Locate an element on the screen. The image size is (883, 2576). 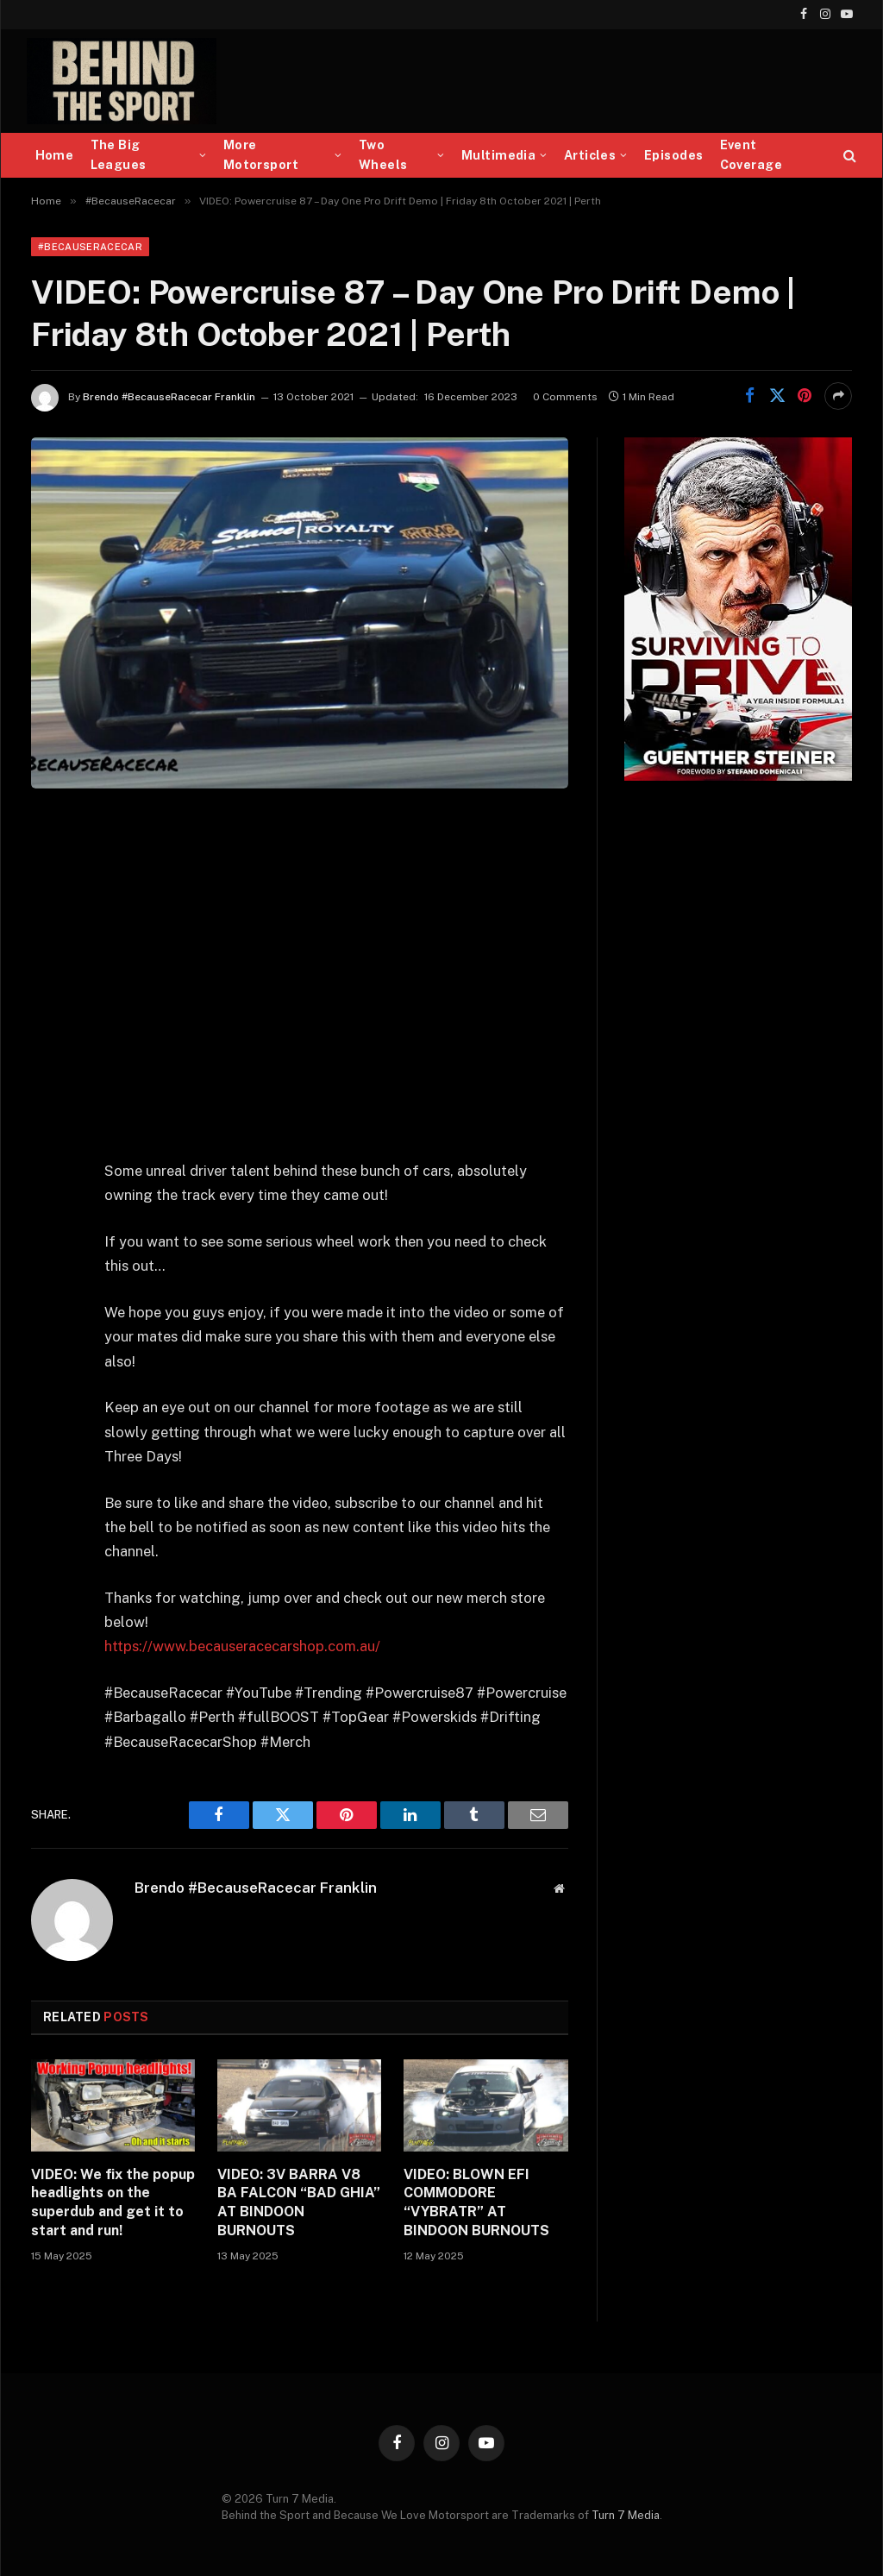
Brendo #BecauseRacecar Franklin is located at coordinates (169, 397).